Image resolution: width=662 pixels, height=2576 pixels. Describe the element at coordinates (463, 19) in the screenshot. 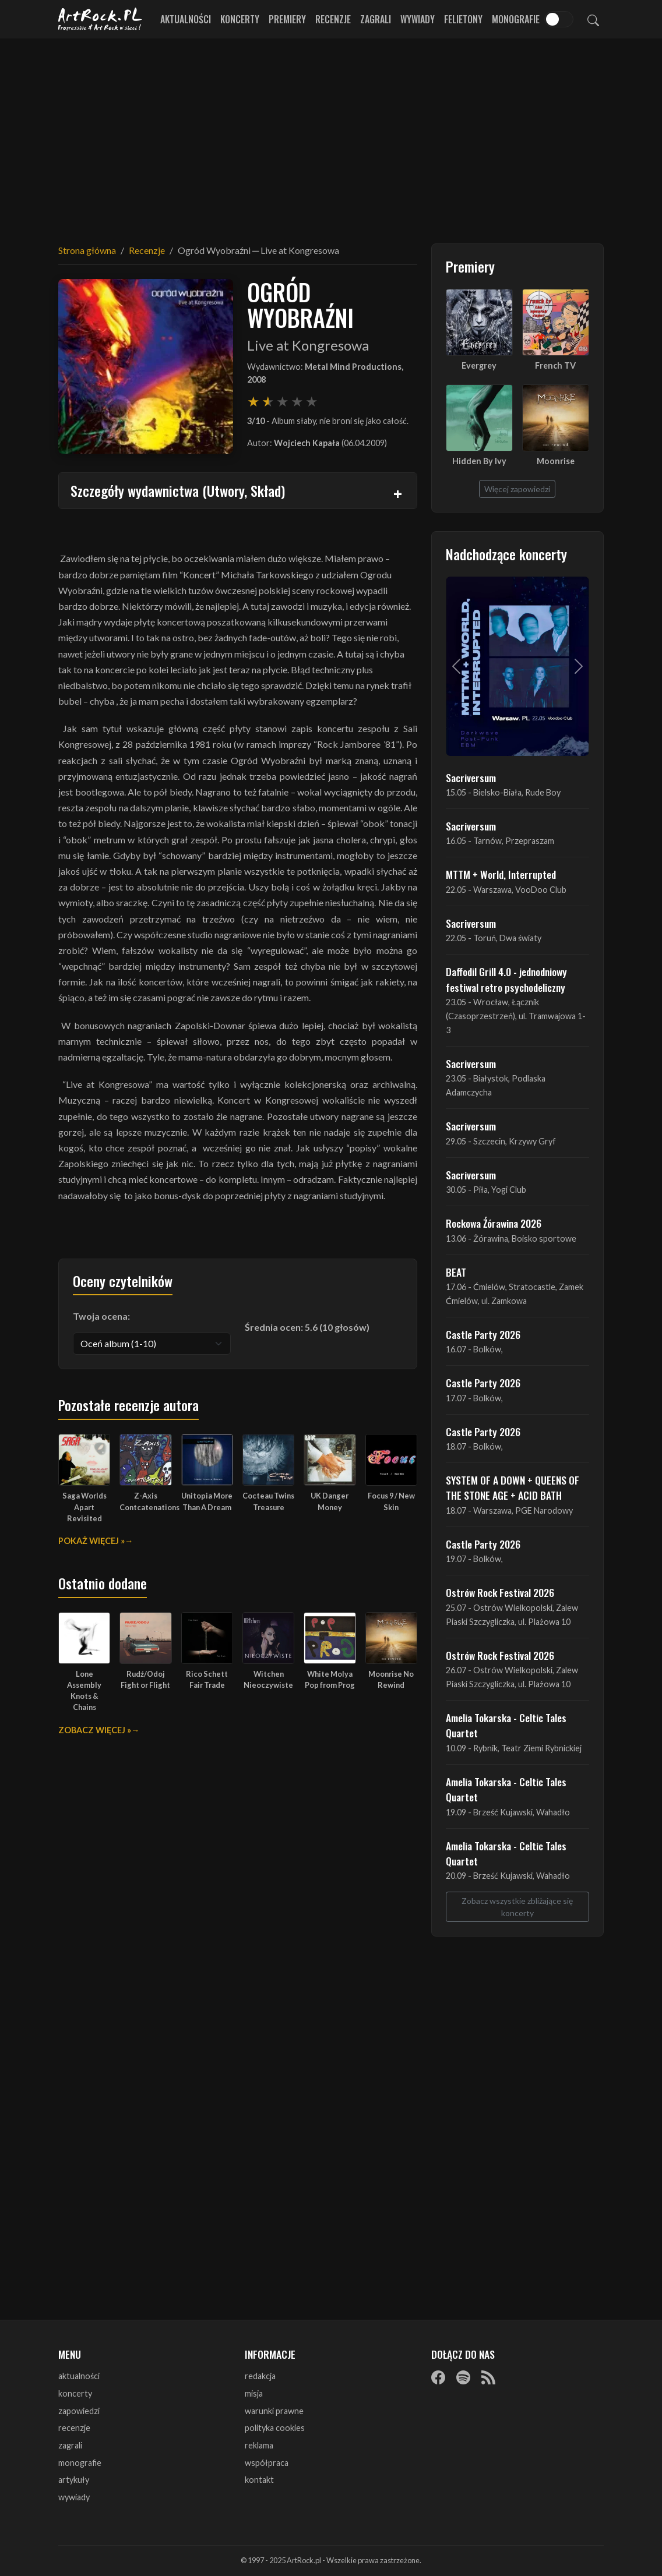

I see `Felietony` at that location.